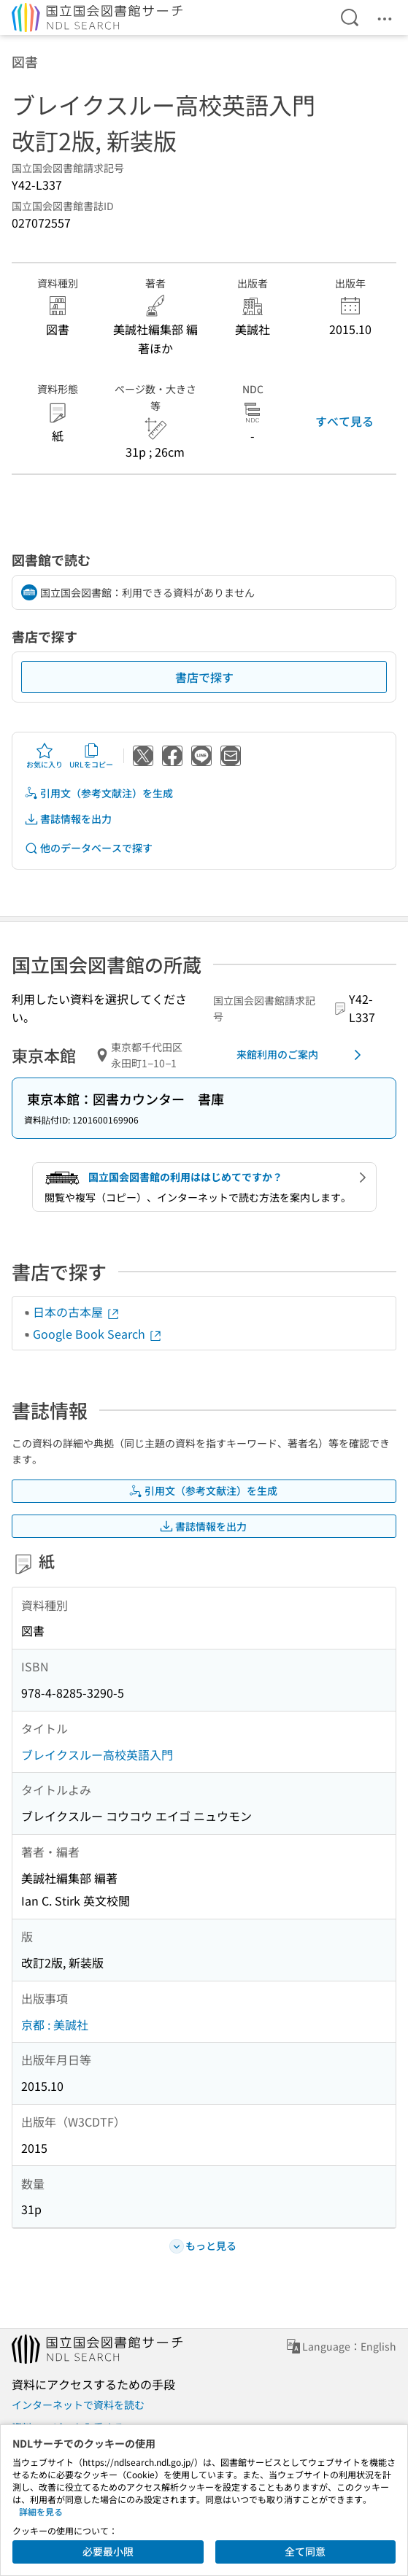  Describe the element at coordinates (97, 1754) in the screenshot. I see `ブレイクスルー高校英語入門` at that location.